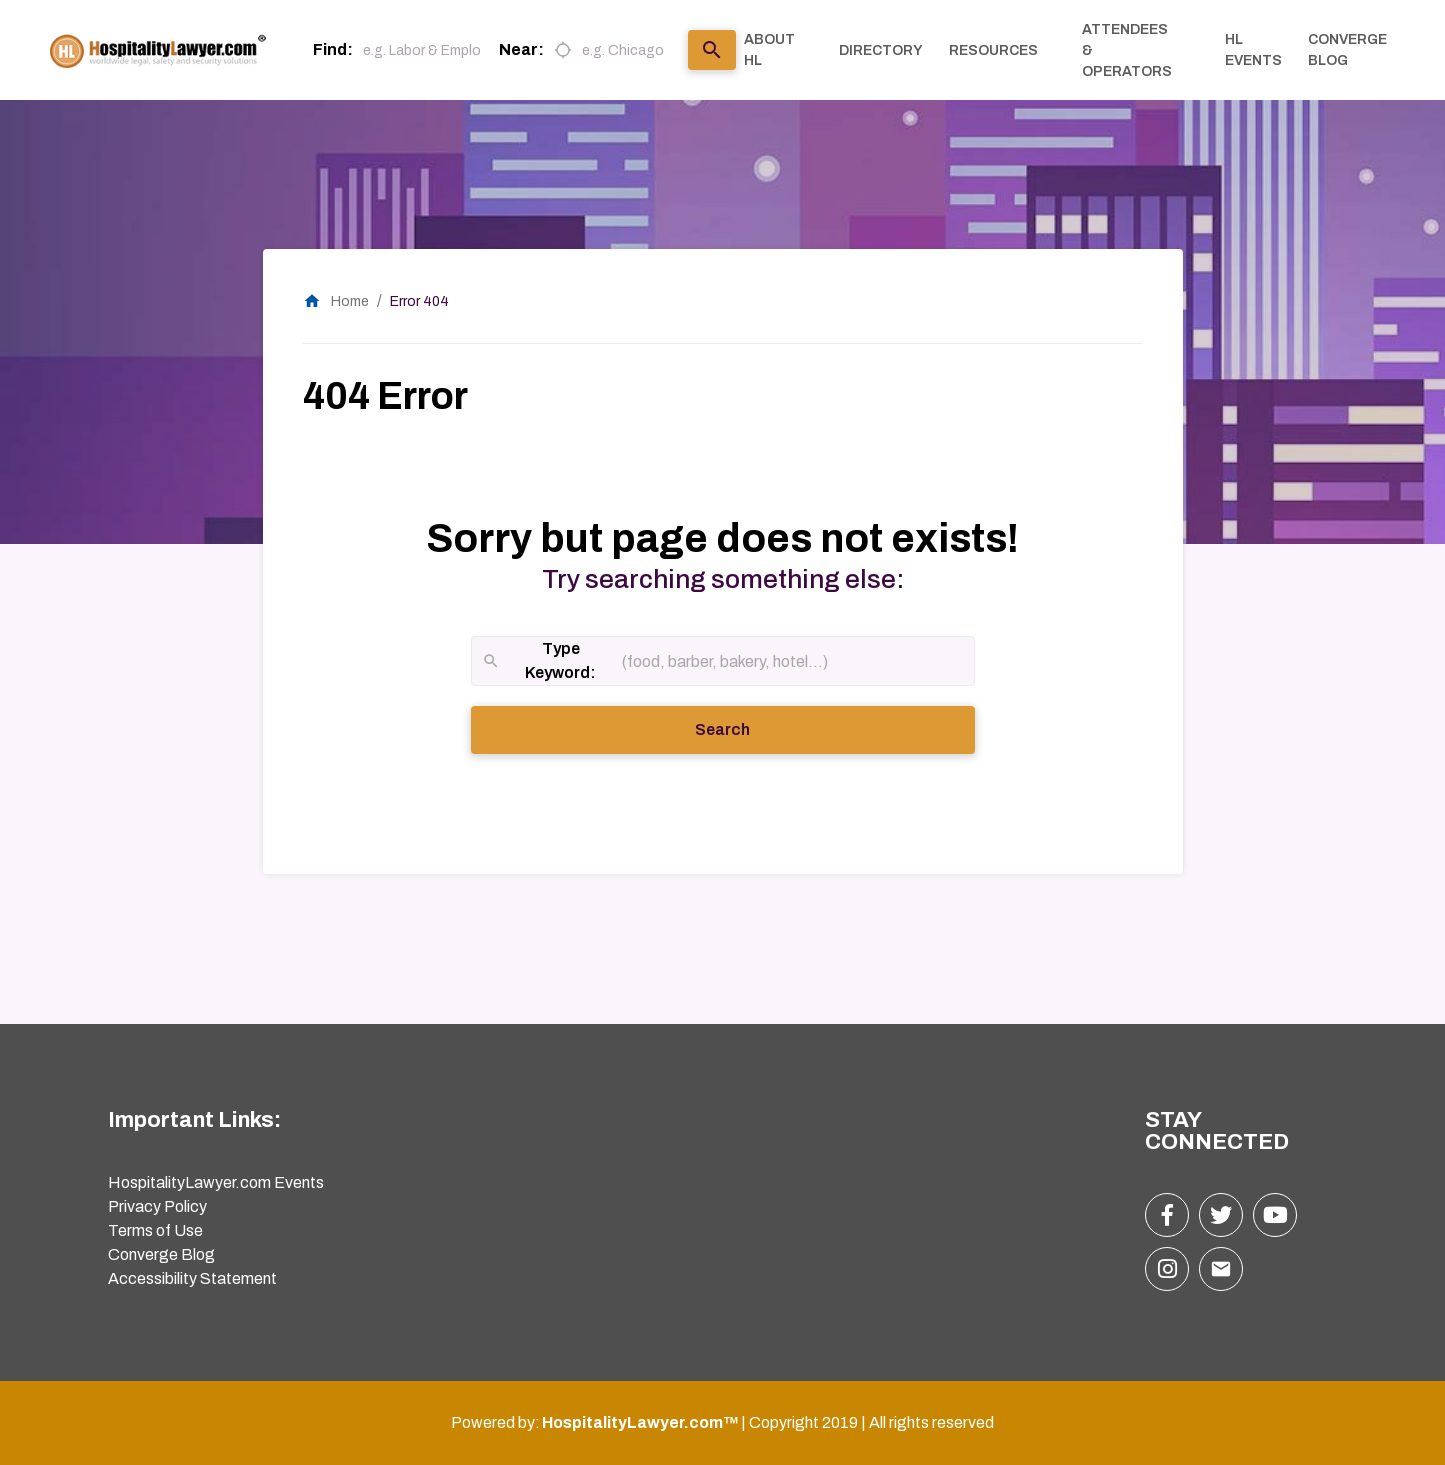  What do you see at coordinates (881, 50) in the screenshot?
I see `DIRECTORY` at bounding box center [881, 50].